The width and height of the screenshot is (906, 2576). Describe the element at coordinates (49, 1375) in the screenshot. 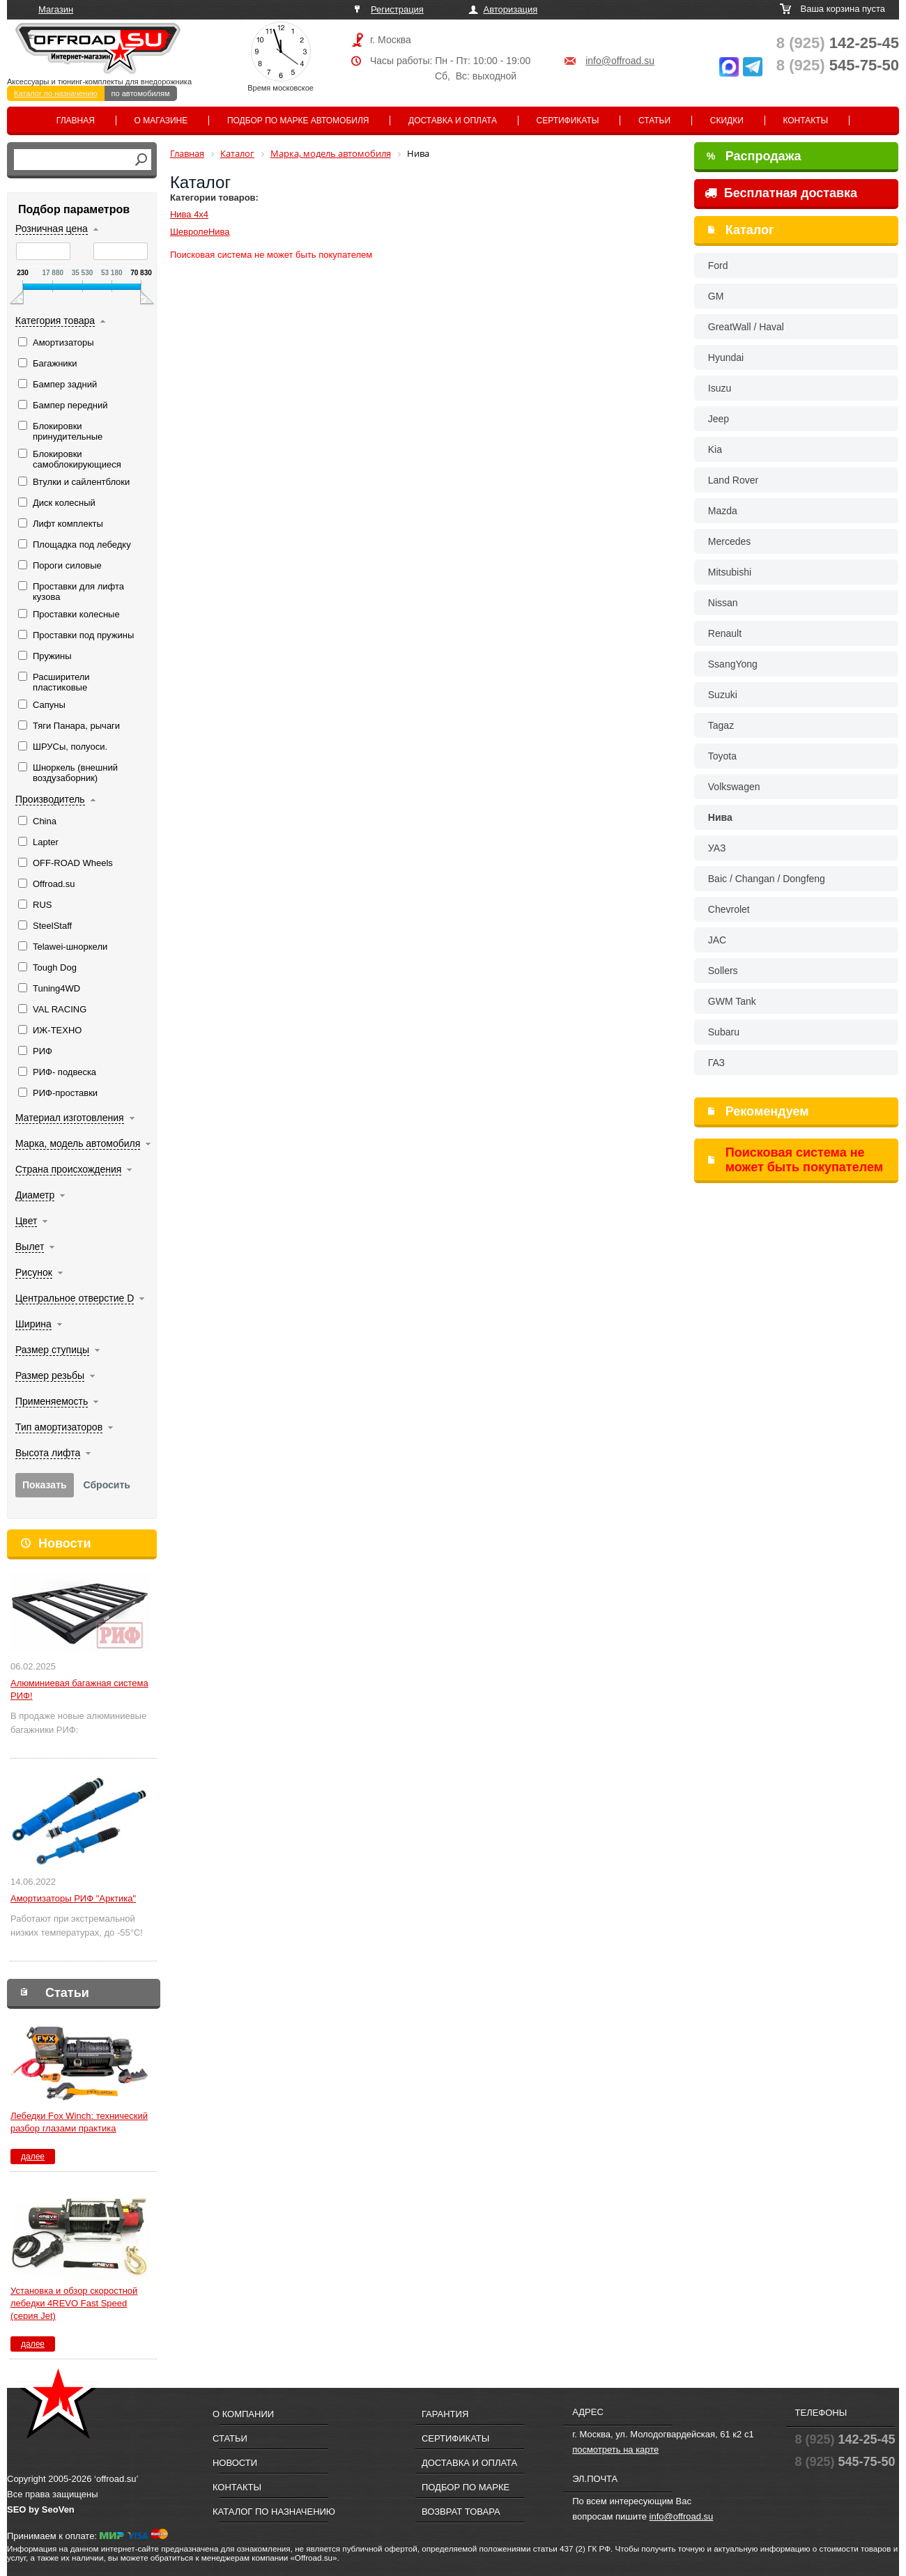

I see `Размер резьбы` at that location.